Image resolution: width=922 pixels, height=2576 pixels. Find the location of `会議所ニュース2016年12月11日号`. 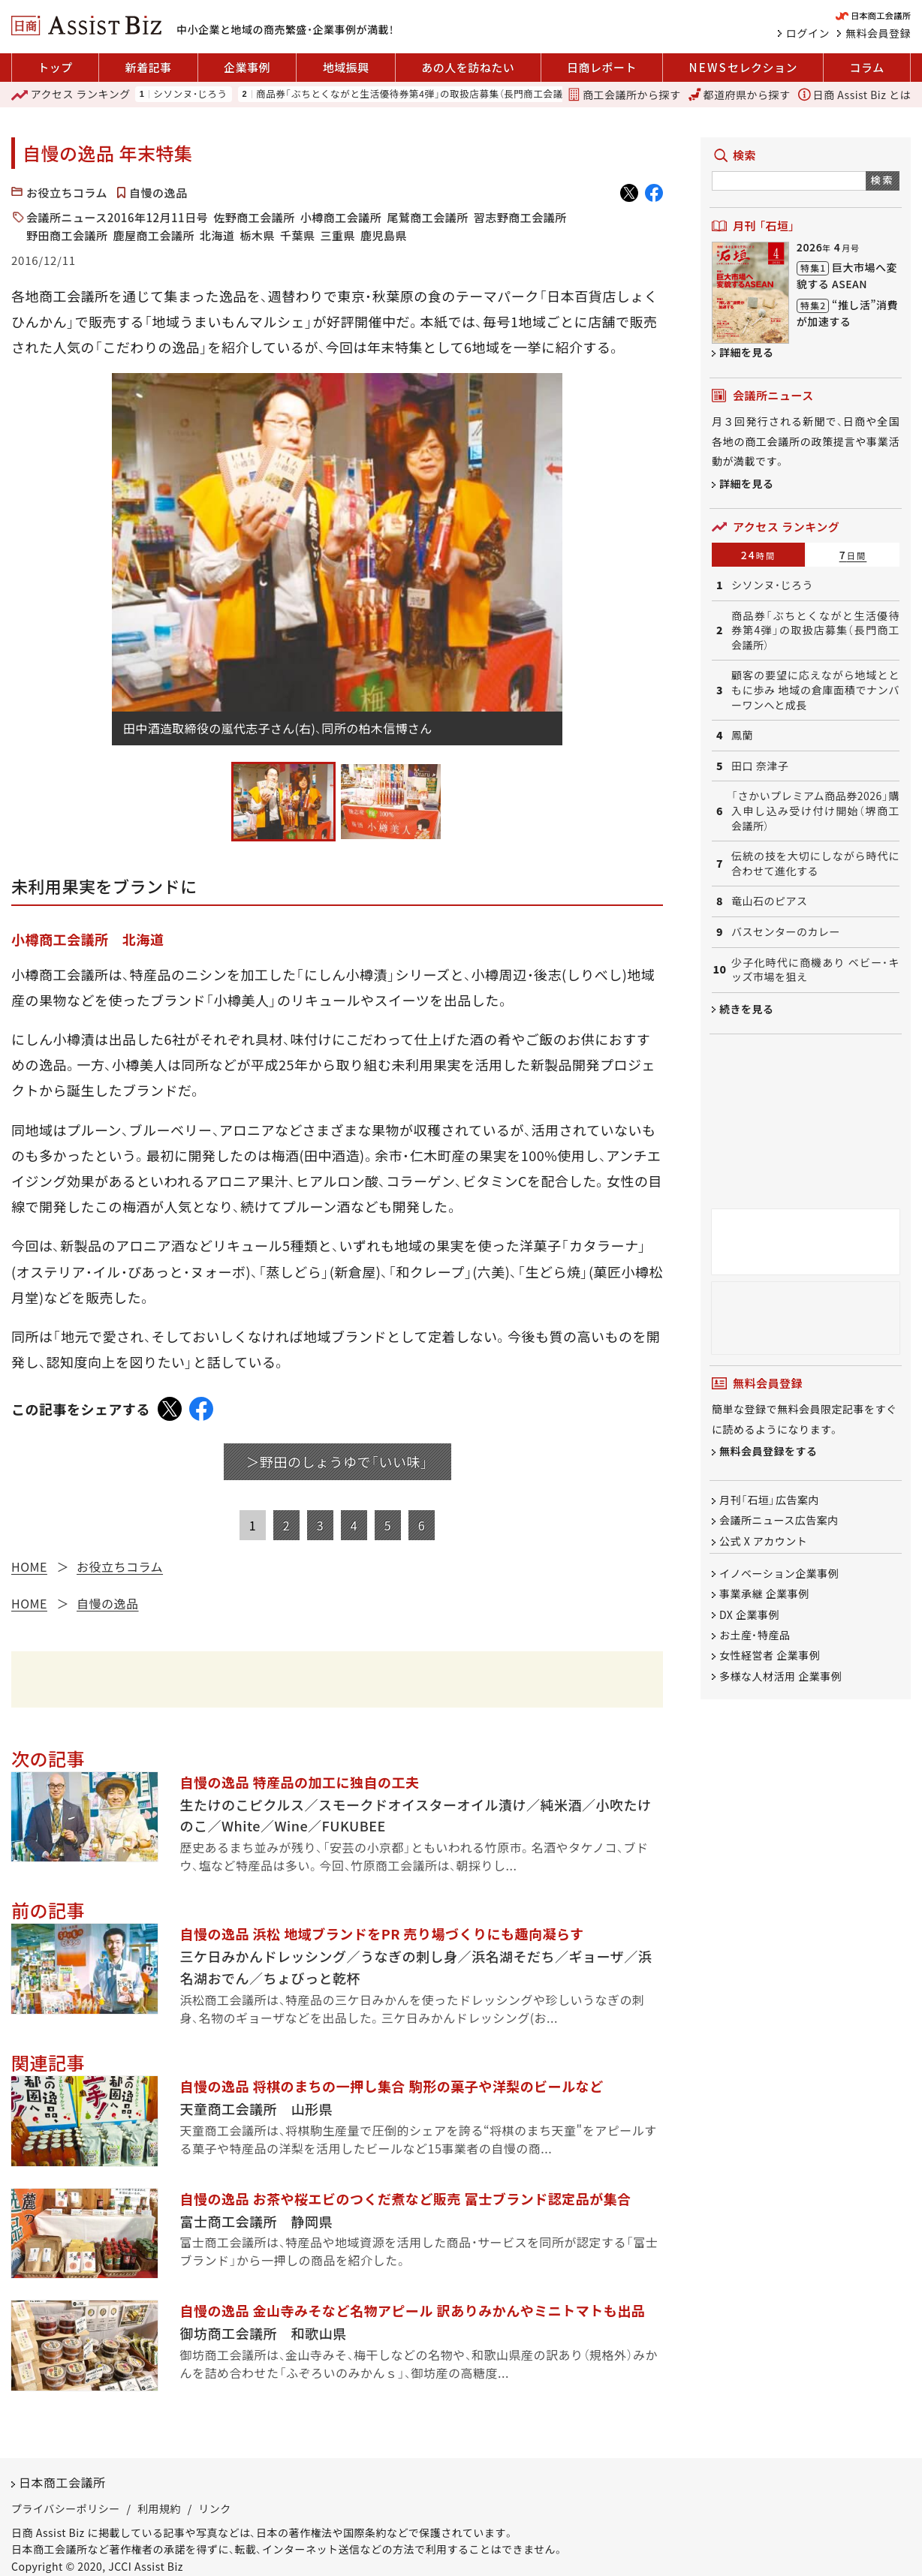

会議所ニュース2016年12月11日号 is located at coordinates (117, 217).